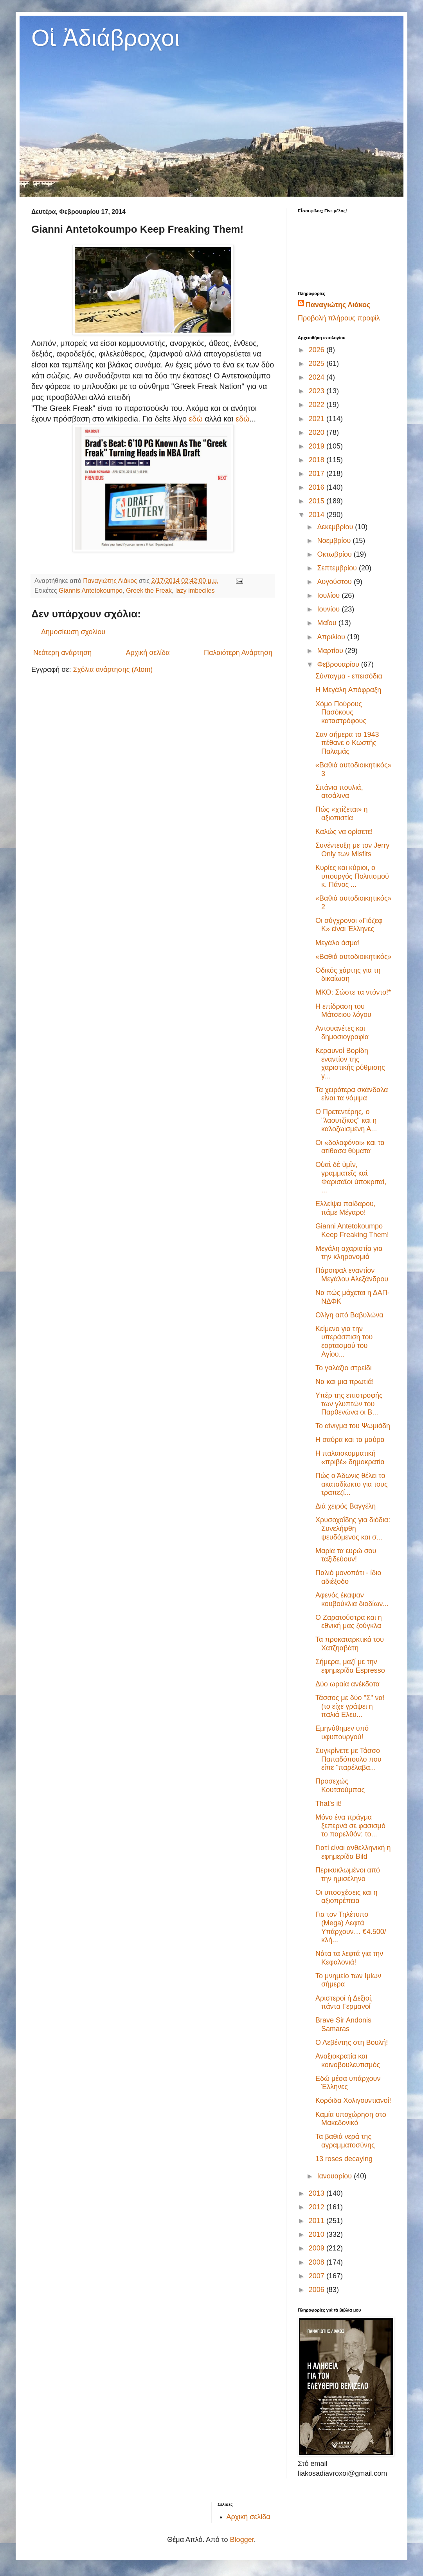 The image size is (423, 2576). What do you see at coordinates (349, 1403) in the screenshot?
I see `Υπέρ της επιστροφής των γλυπτών του Παρθενώνα οι Β...` at bounding box center [349, 1403].